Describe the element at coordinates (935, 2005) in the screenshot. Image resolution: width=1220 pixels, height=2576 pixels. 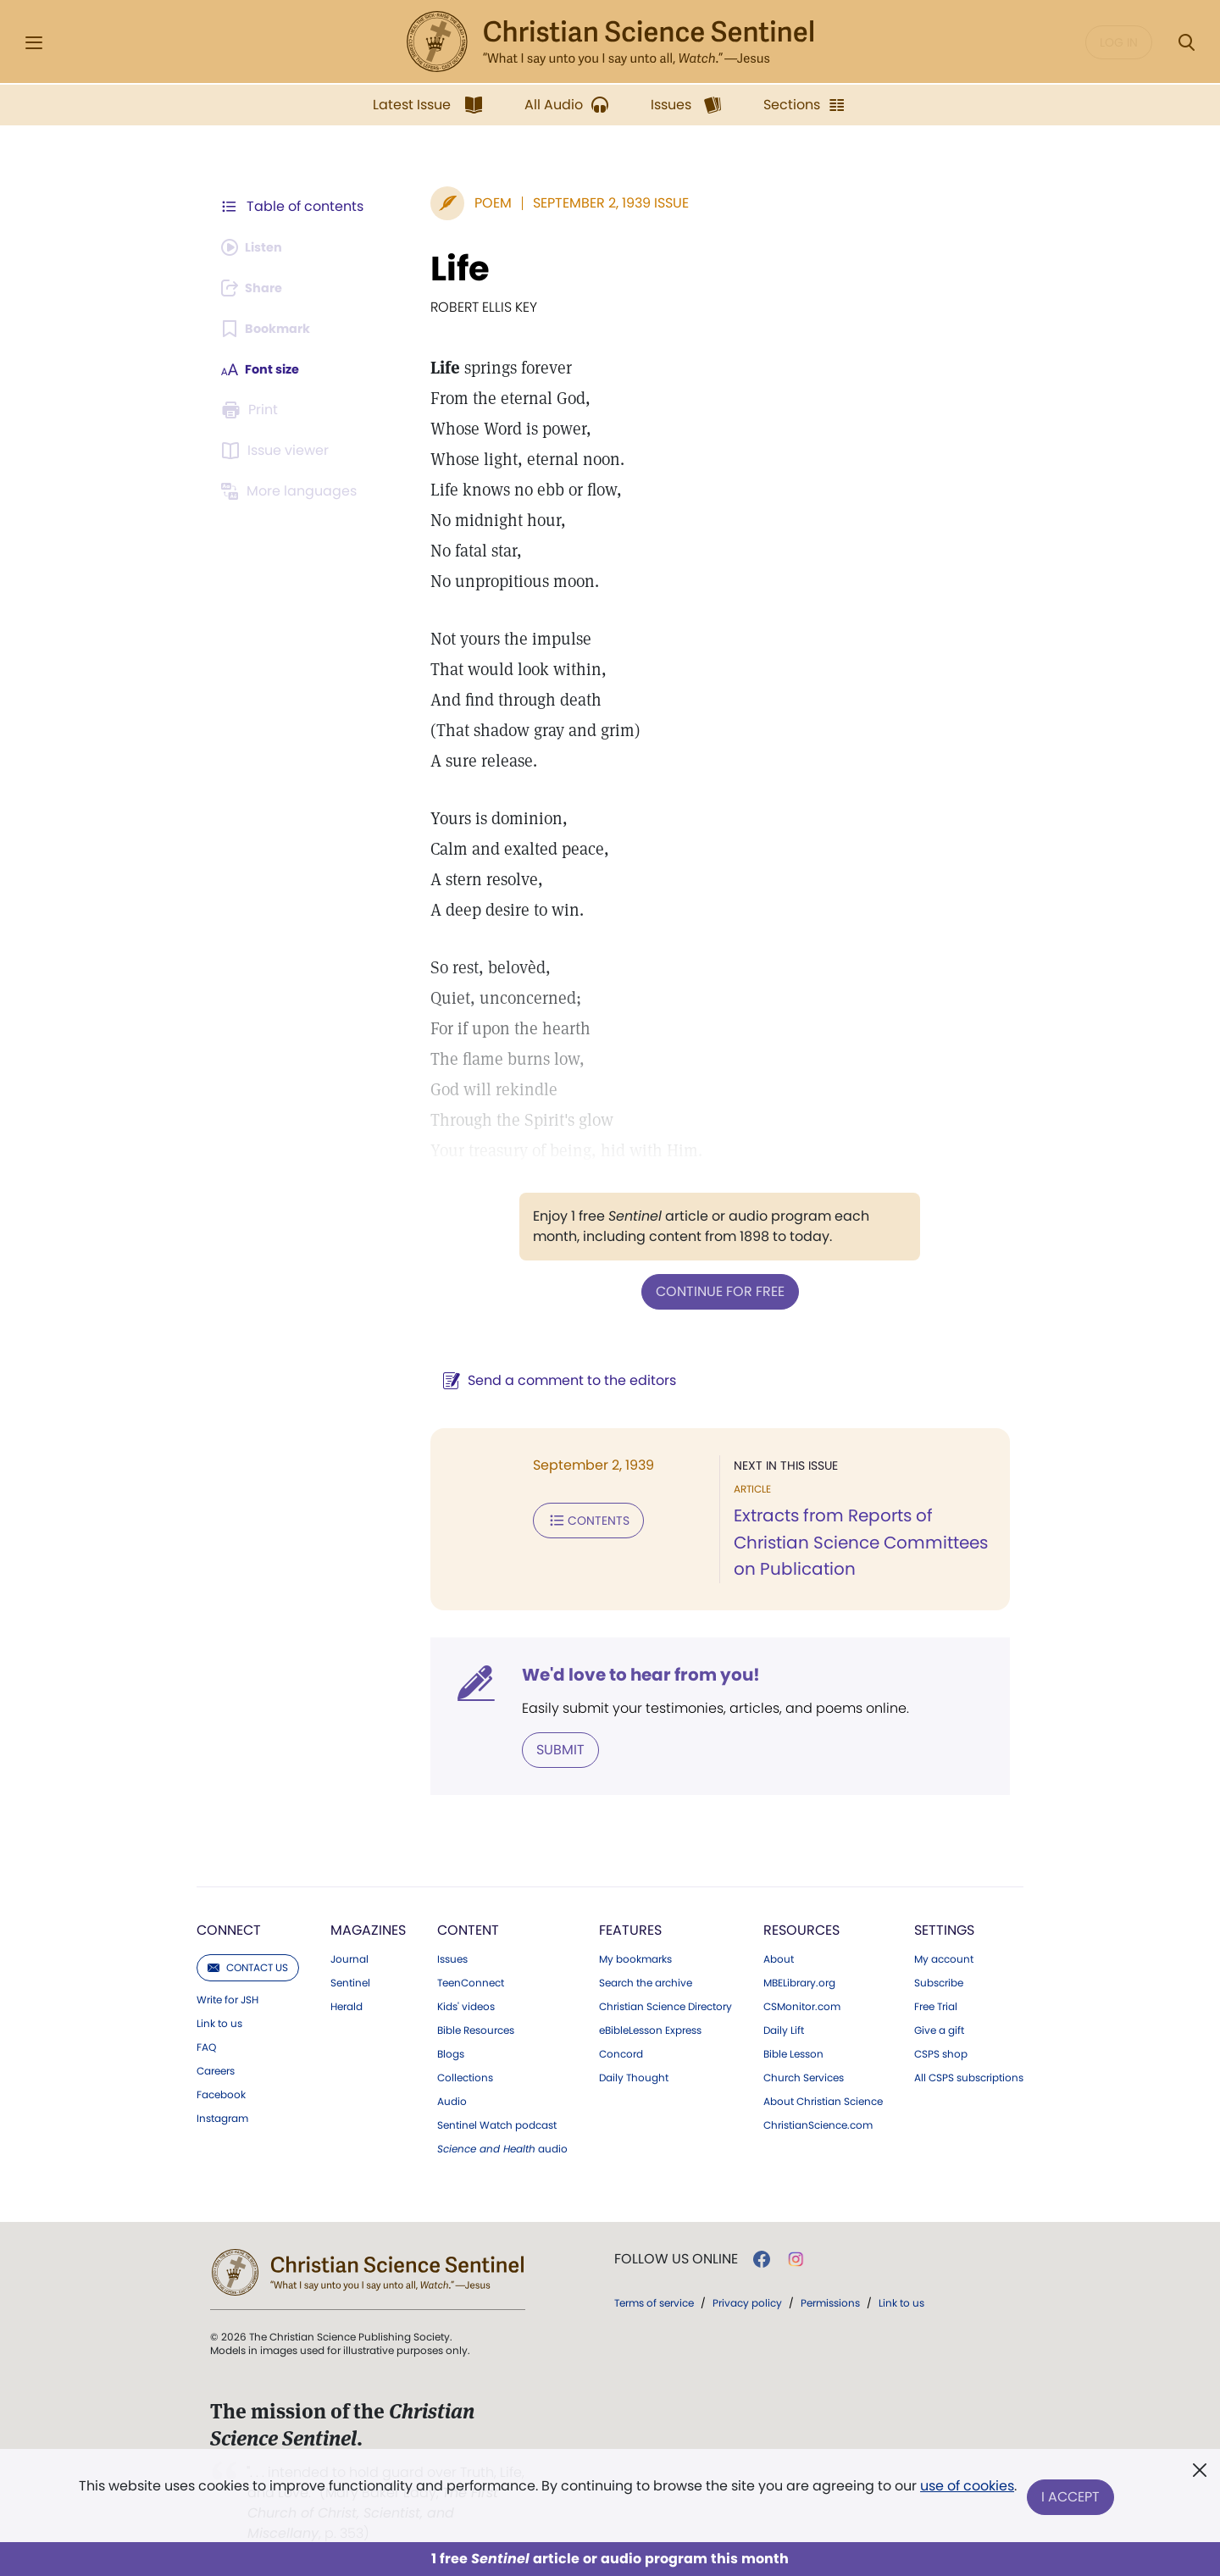
I see `Free Trial` at that location.